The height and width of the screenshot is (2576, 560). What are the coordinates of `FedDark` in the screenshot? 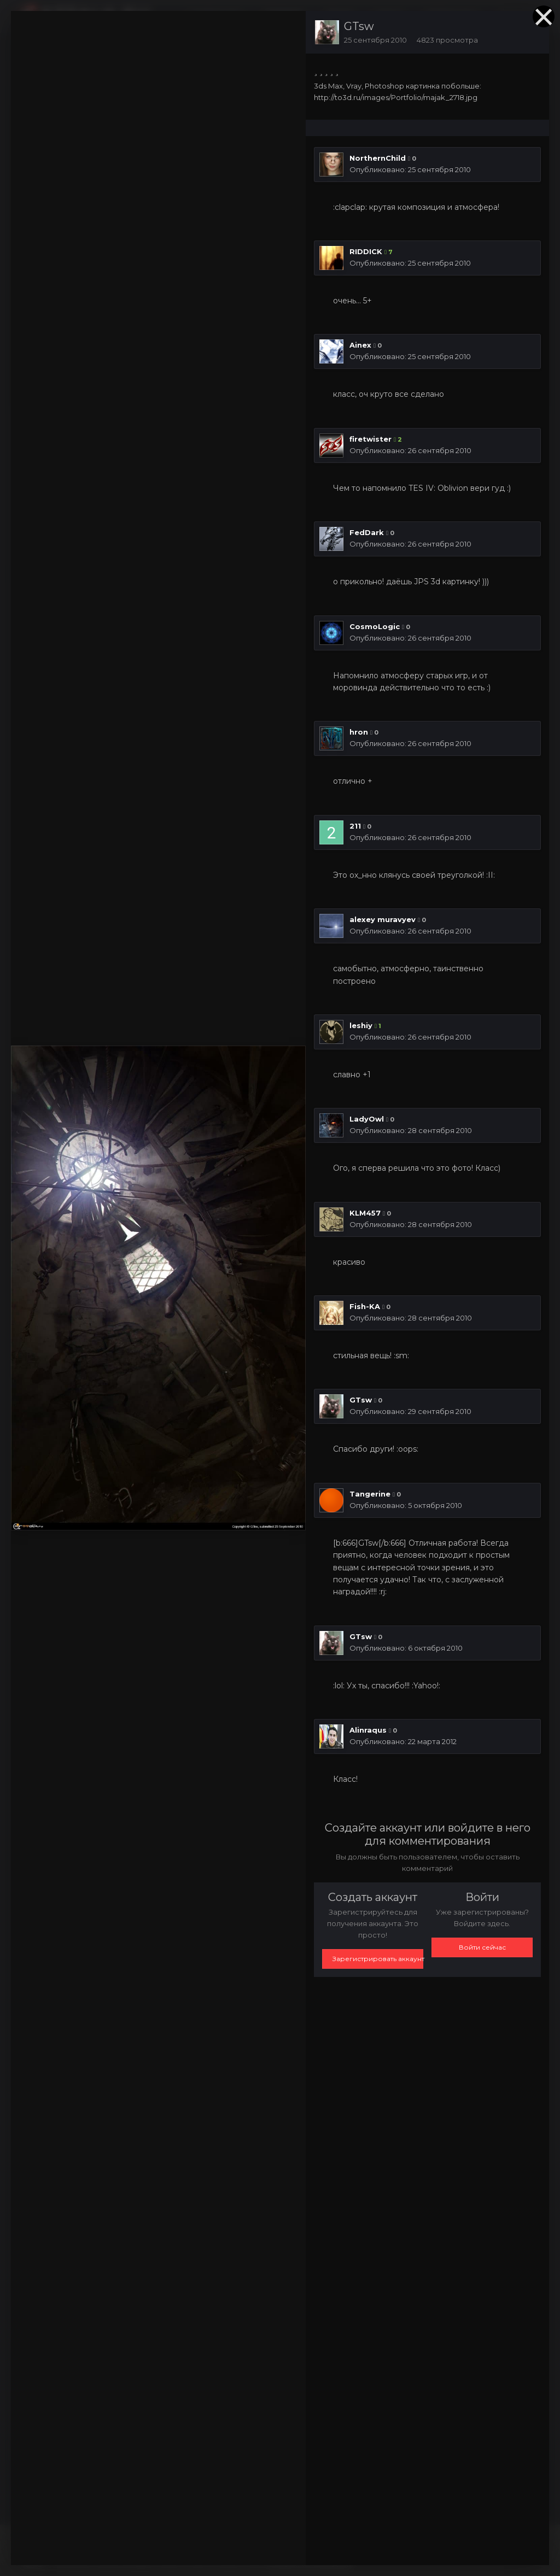 It's located at (366, 532).